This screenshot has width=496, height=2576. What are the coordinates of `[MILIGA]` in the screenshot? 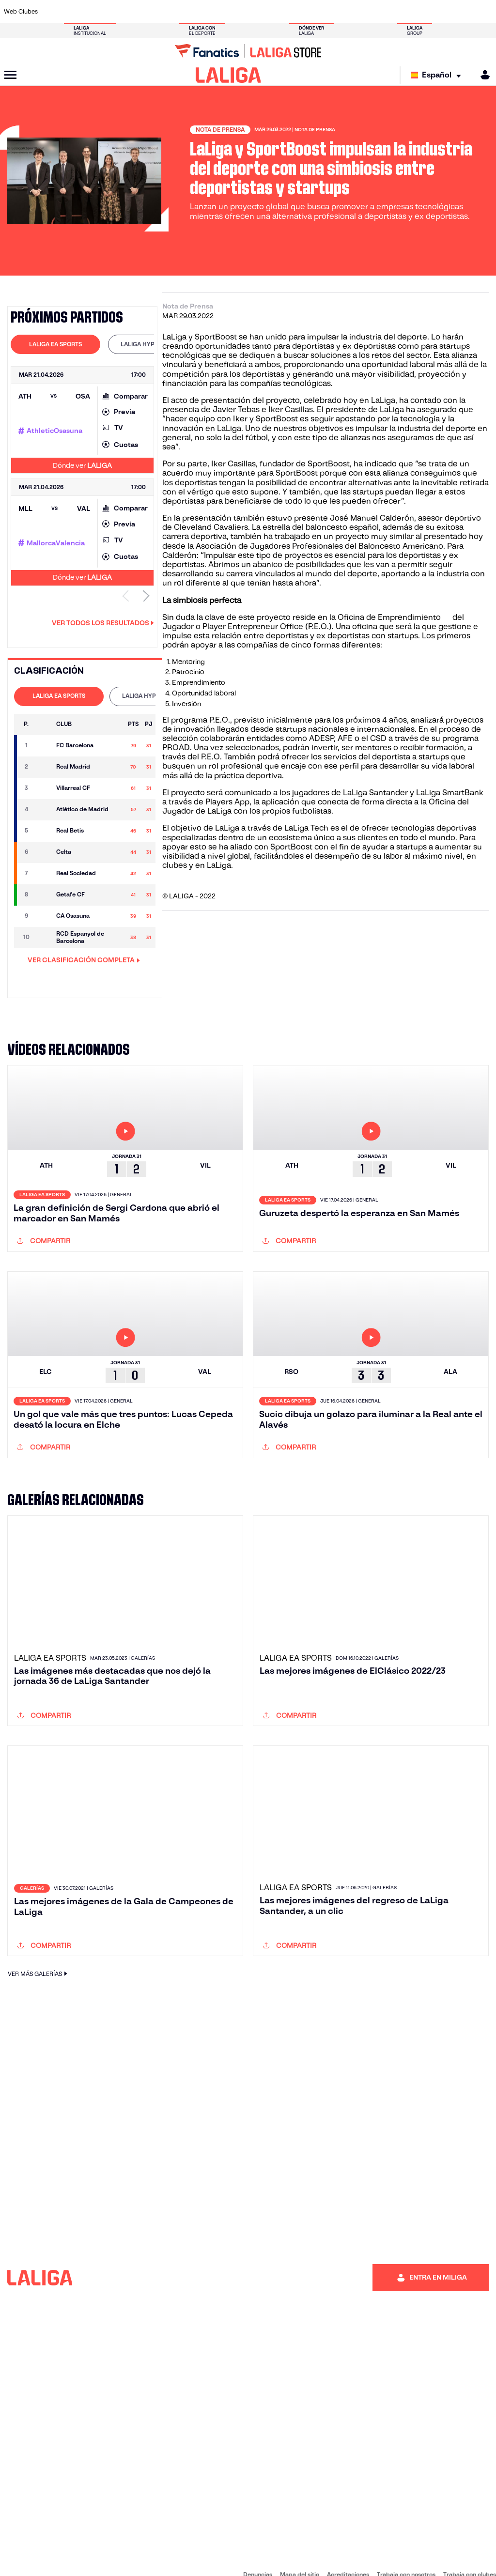 It's located at (482, 74).